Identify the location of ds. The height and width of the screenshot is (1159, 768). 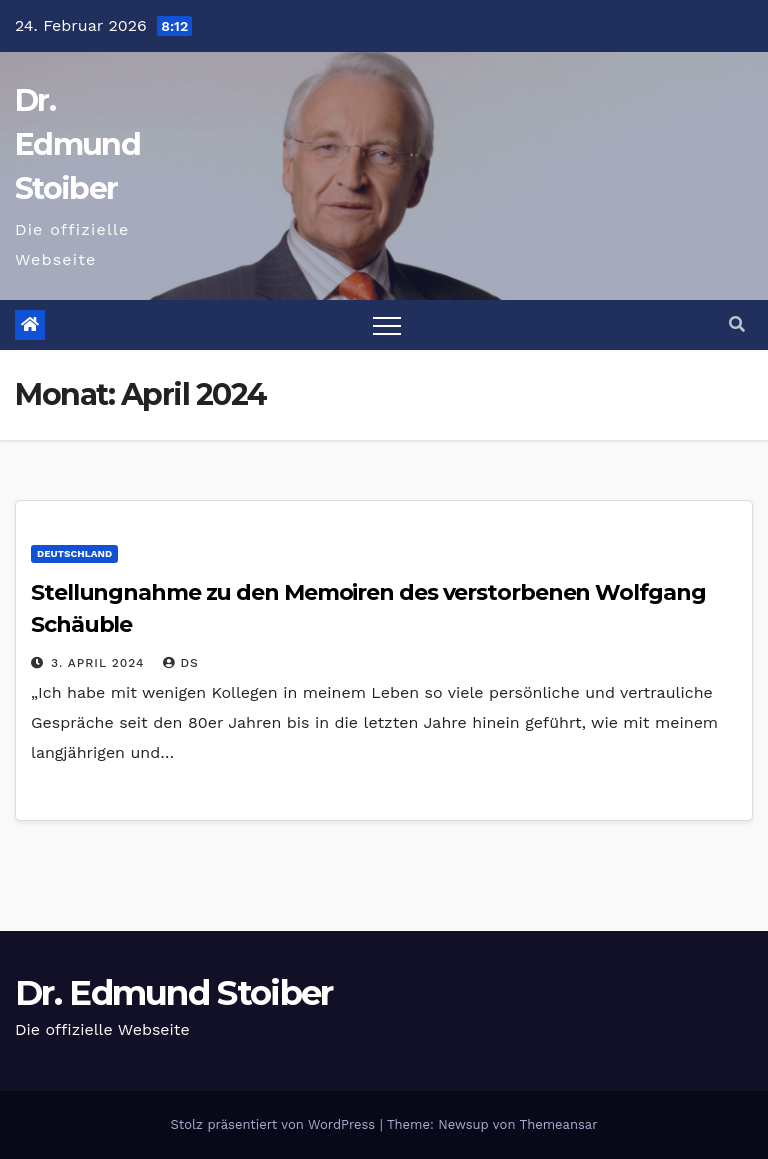
(180, 663).